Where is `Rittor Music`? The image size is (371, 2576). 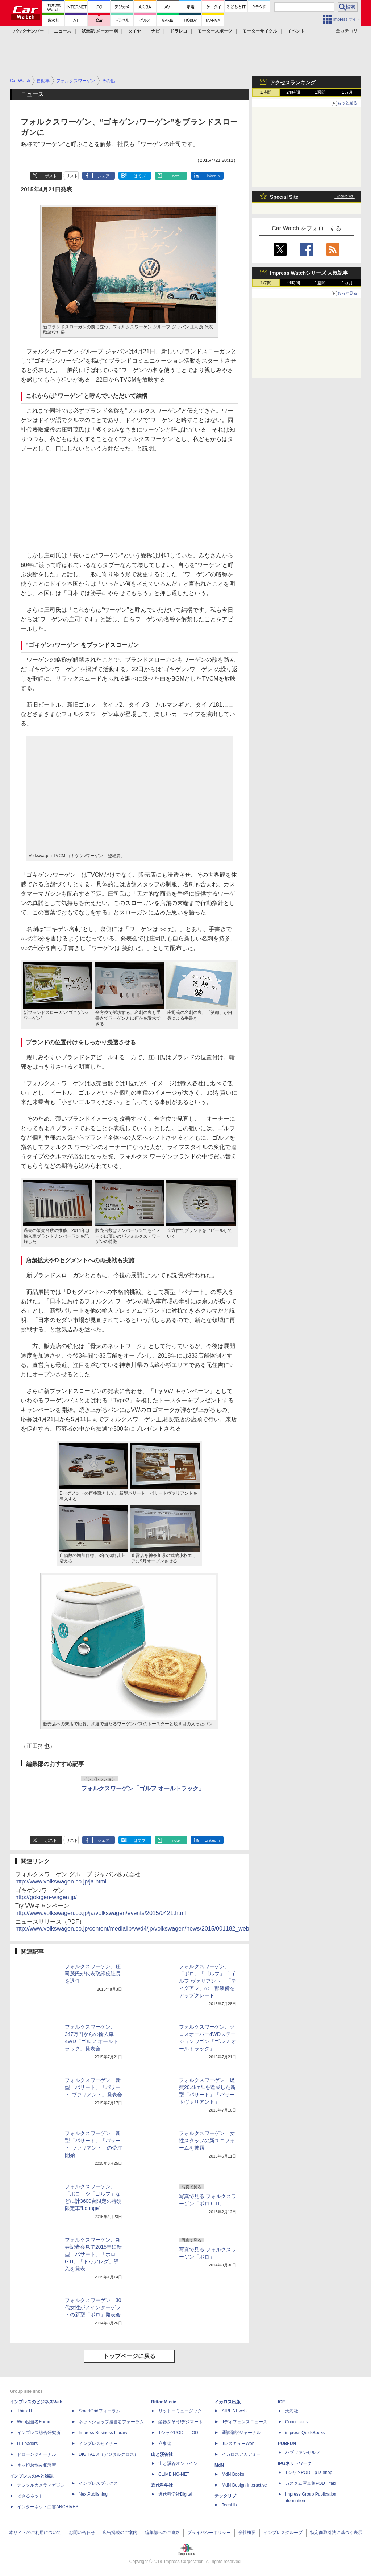 Rittor Music is located at coordinates (163, 2401).